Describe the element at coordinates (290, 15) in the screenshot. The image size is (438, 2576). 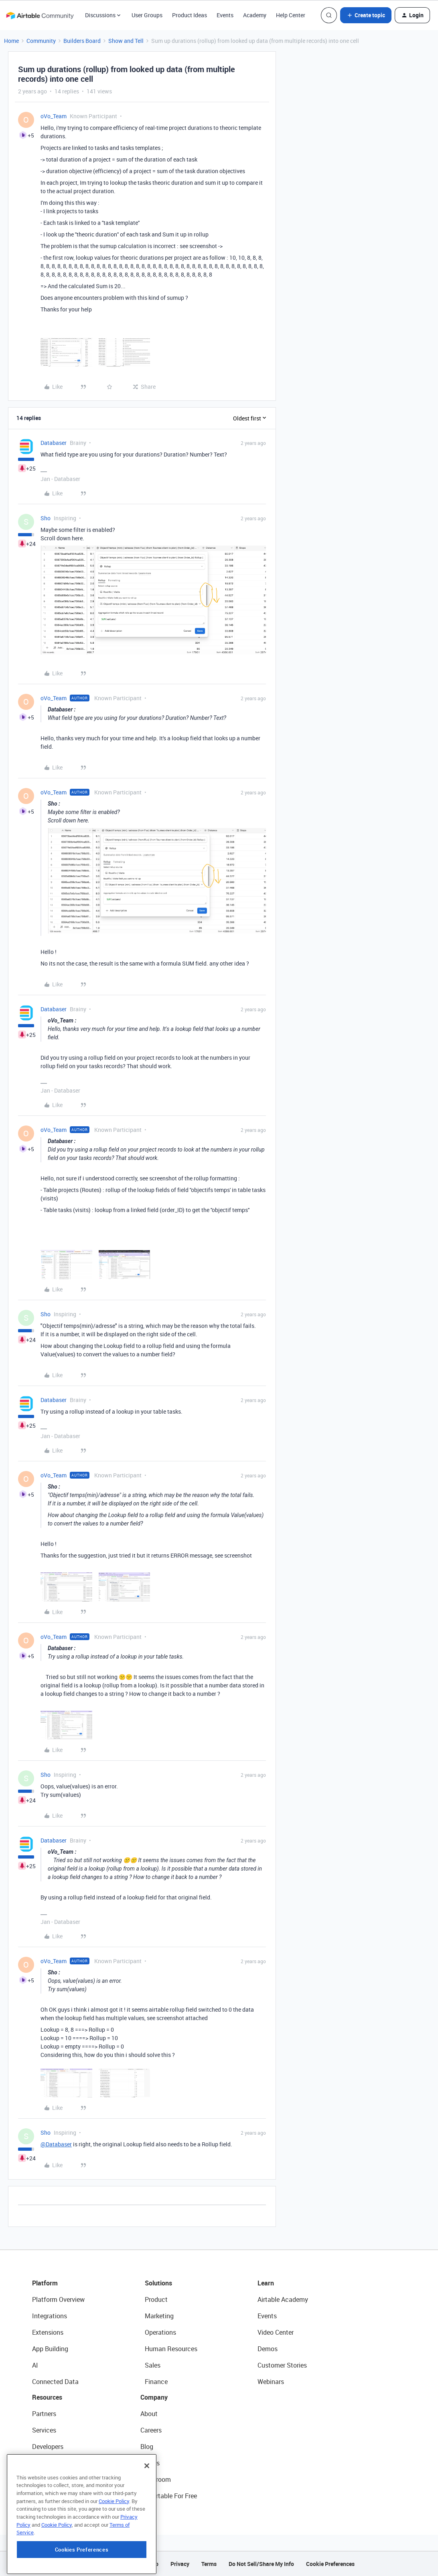
I see `Help Center` at that location.